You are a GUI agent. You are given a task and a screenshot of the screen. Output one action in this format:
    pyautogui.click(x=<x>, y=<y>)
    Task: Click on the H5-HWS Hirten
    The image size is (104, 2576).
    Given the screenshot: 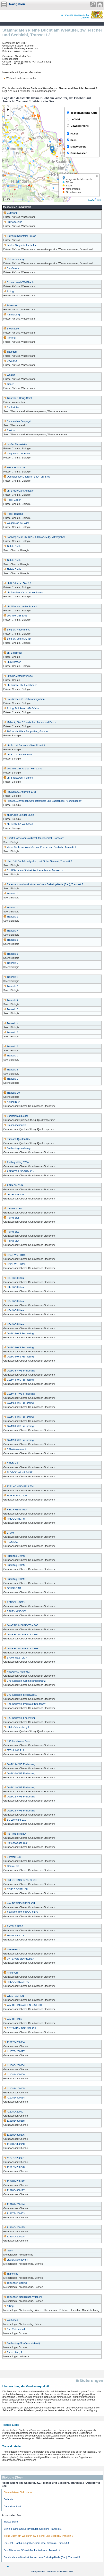 What is the action you would take?
    pyautogui.click(x=13, y=1301)
    